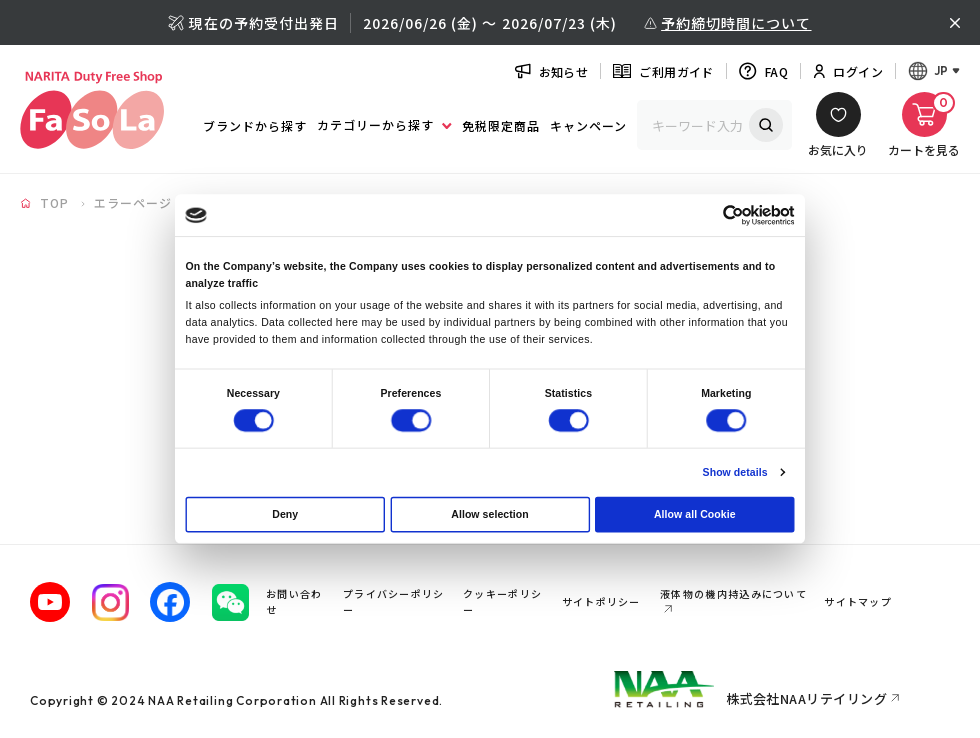 Image resolution: width=980 pixels, height=738 pixels. I want to click on カテゴリーから探す, so click(384, 124).